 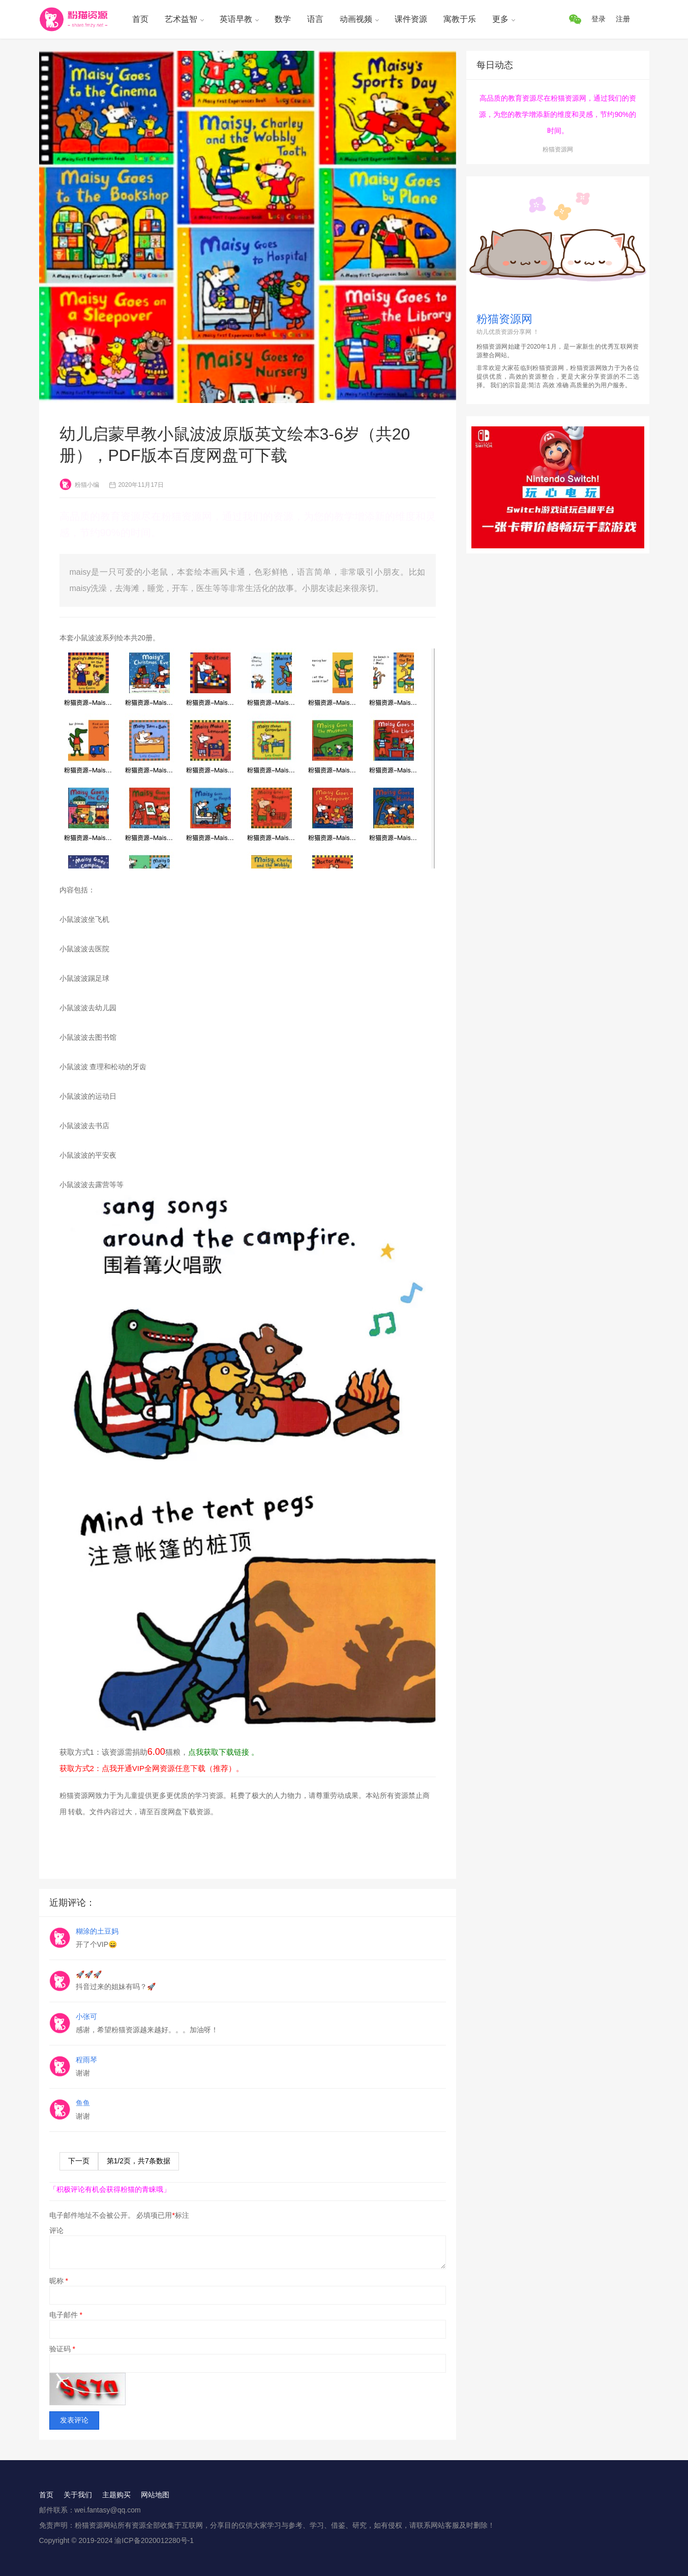 What do you see at coordinates (97, 1931) in the screenshot?
I see `糊涂的土豆妈` at bounding box center [97, 1931].